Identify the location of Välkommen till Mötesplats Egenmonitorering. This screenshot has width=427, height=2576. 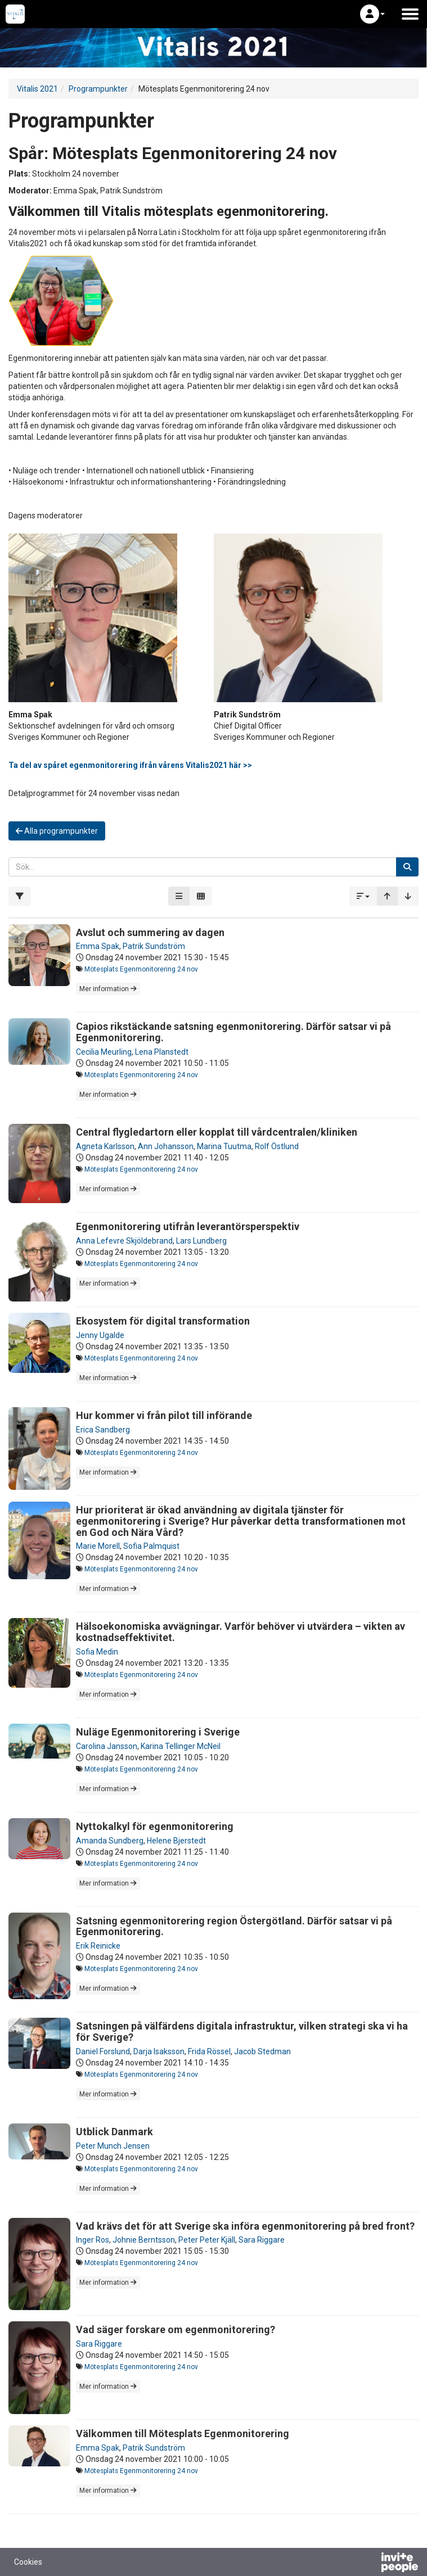
(182, 2433).